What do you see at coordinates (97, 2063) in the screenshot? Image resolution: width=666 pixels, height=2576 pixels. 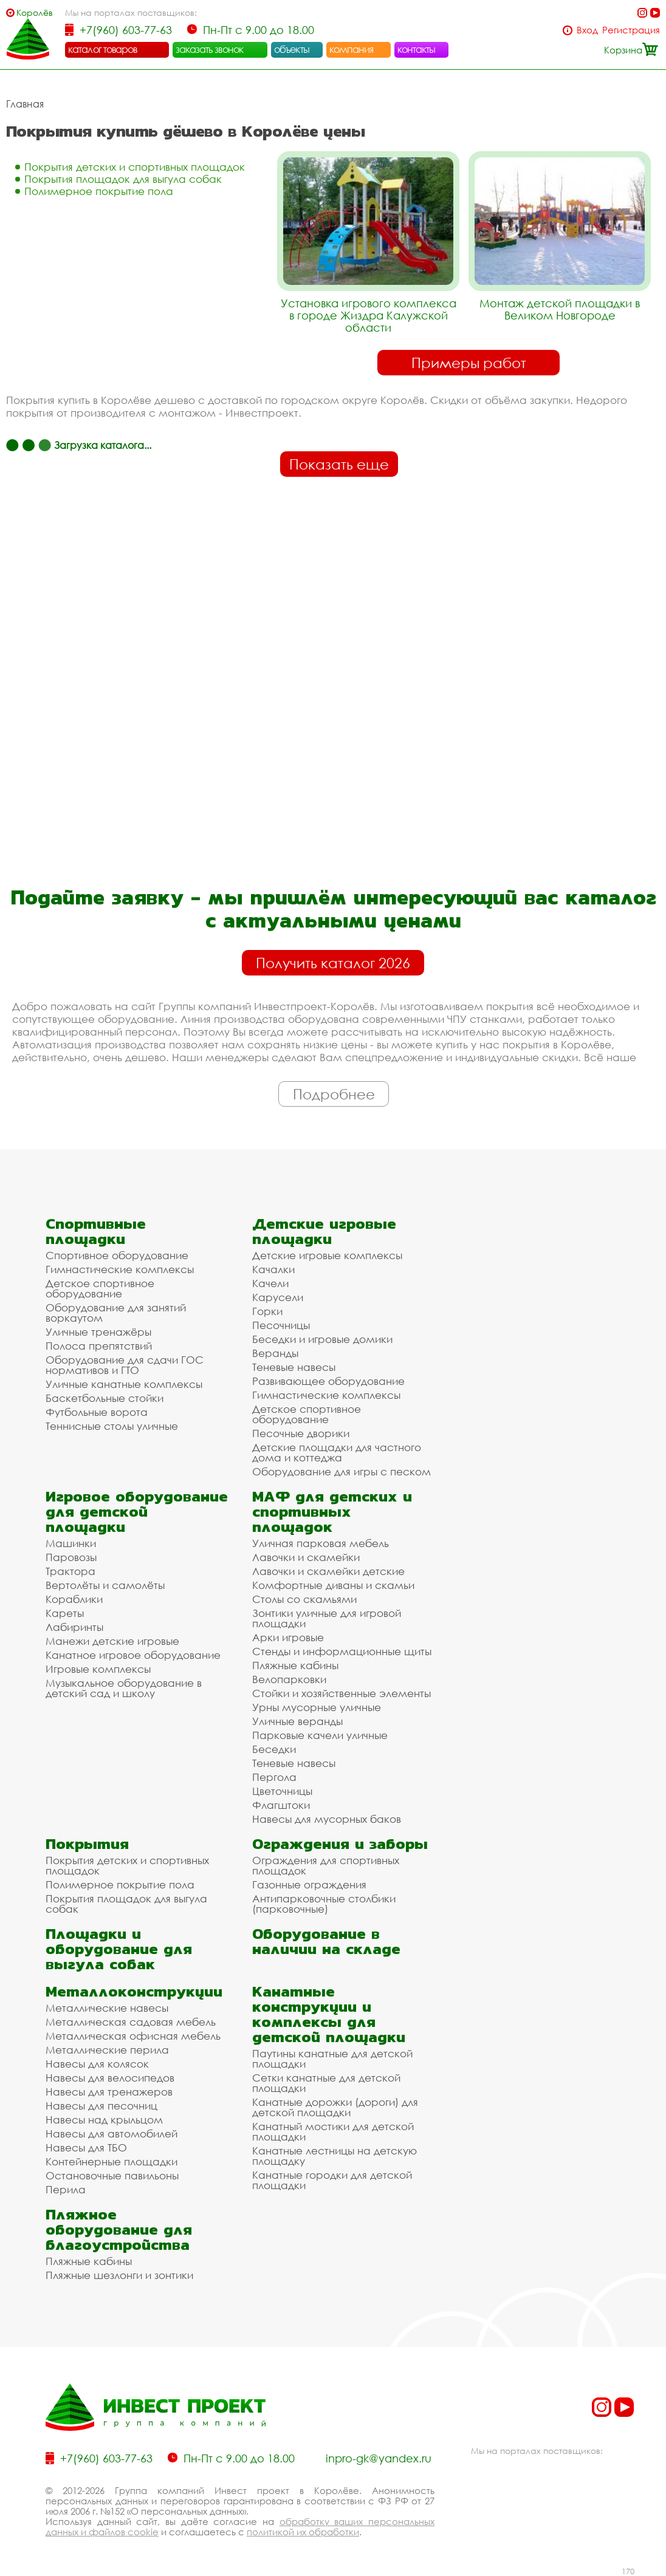 I see `Навесы для колясок` at bounding box center [97, 2063].